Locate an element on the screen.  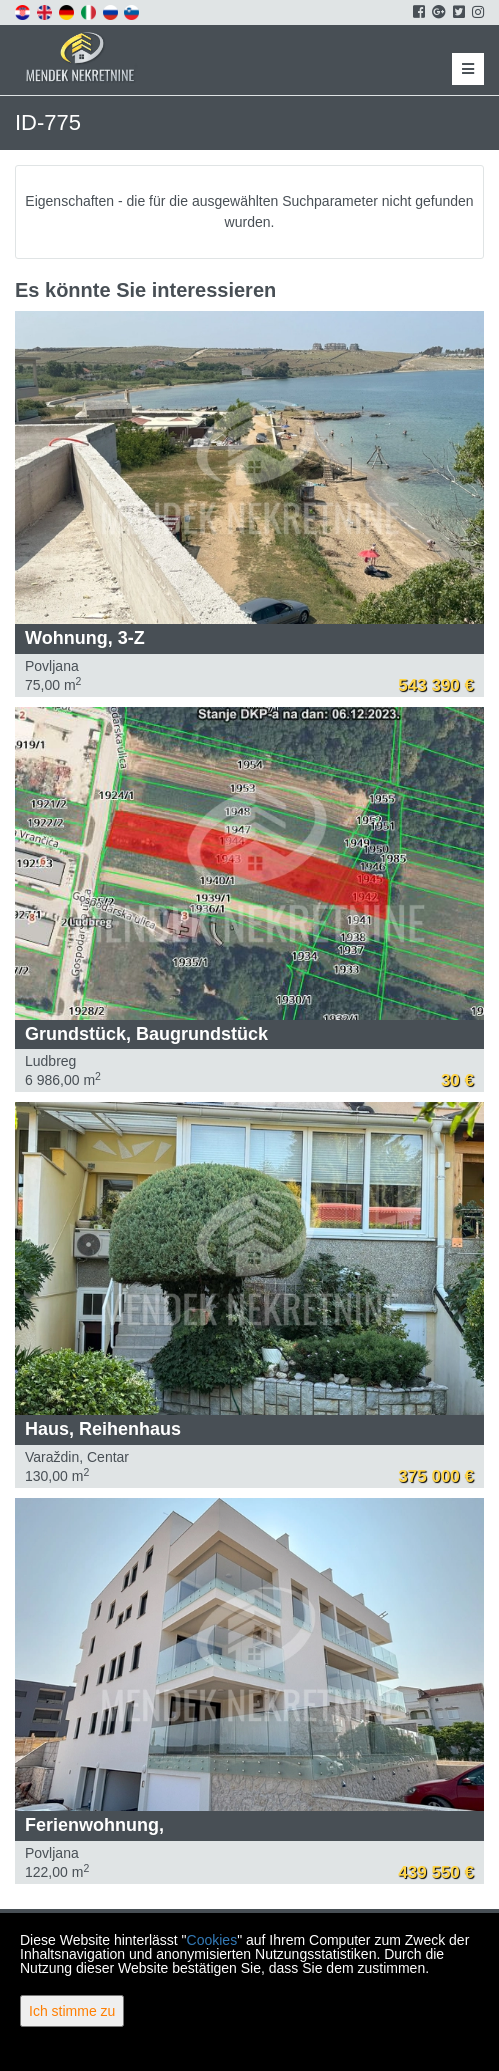
Ich stimme zu is located at coordinates (72, 2011).